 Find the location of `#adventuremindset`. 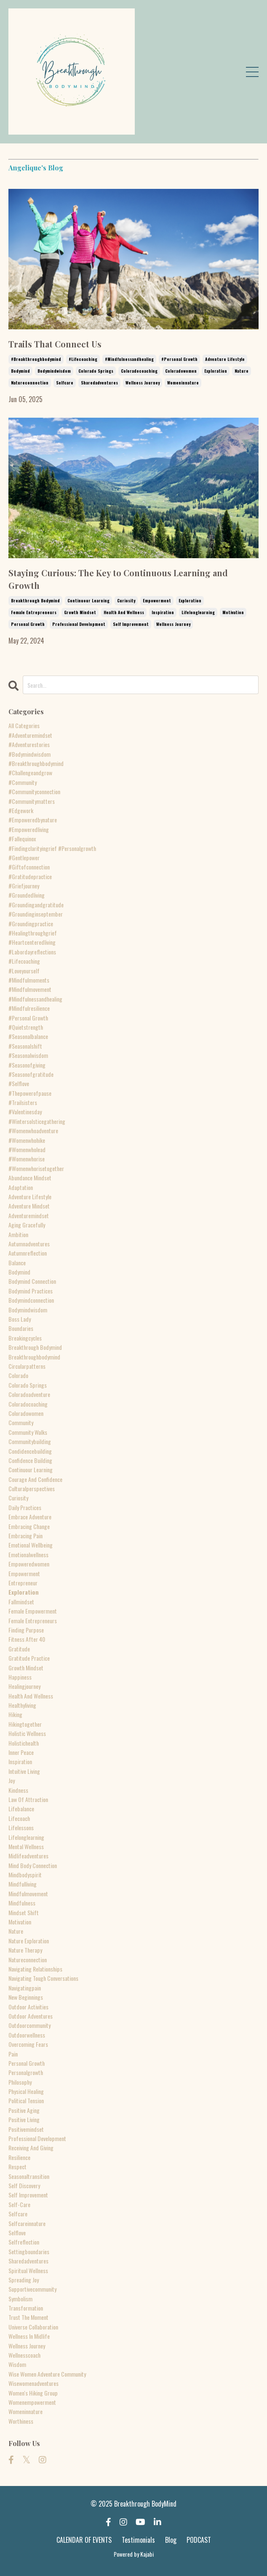

#adventuremindset is located at coordinates (30, 735).